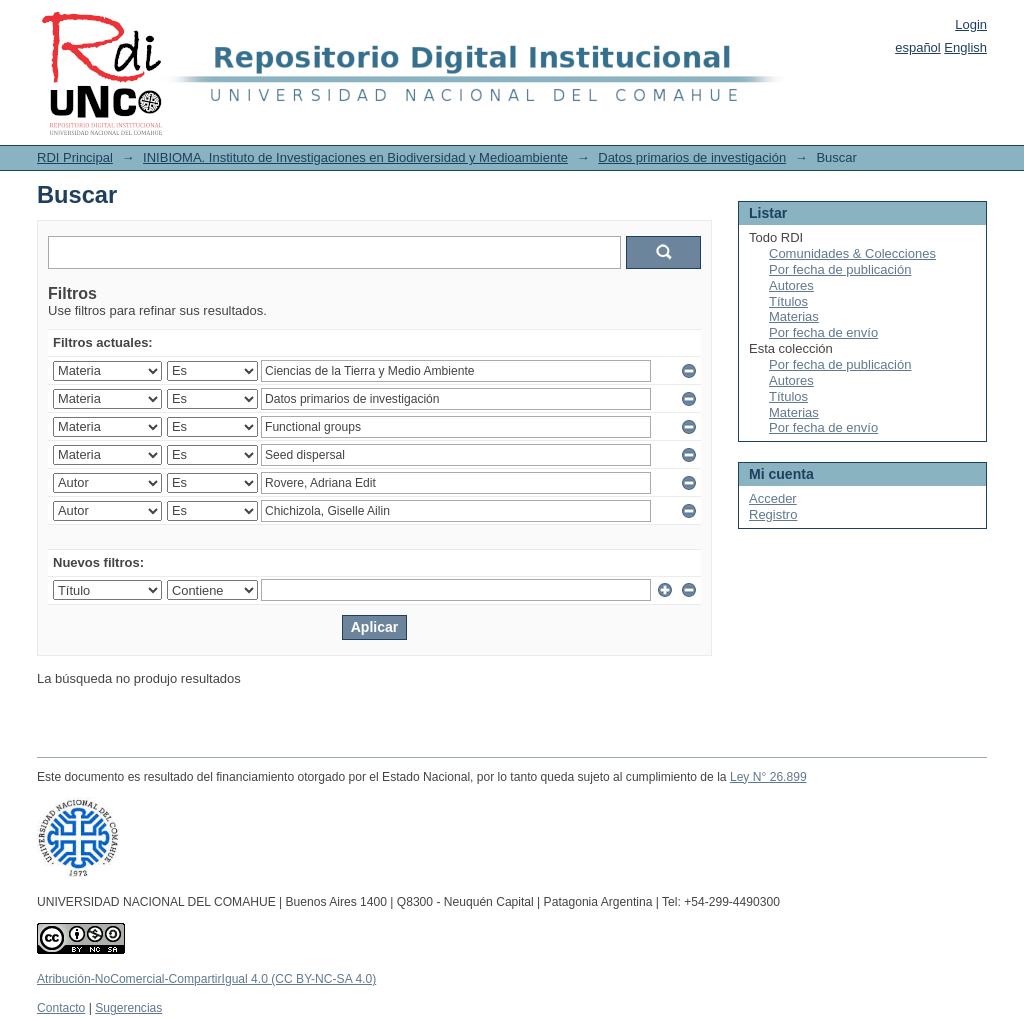 The width and height of the screenshot is (1024, 1019). Describe the element at coordinates (206, 979) in the screenshot. I see `Atribución-NoComercial-CompartirIgual 4.0 (CC BY-NC-SA 4.0)` at that location.